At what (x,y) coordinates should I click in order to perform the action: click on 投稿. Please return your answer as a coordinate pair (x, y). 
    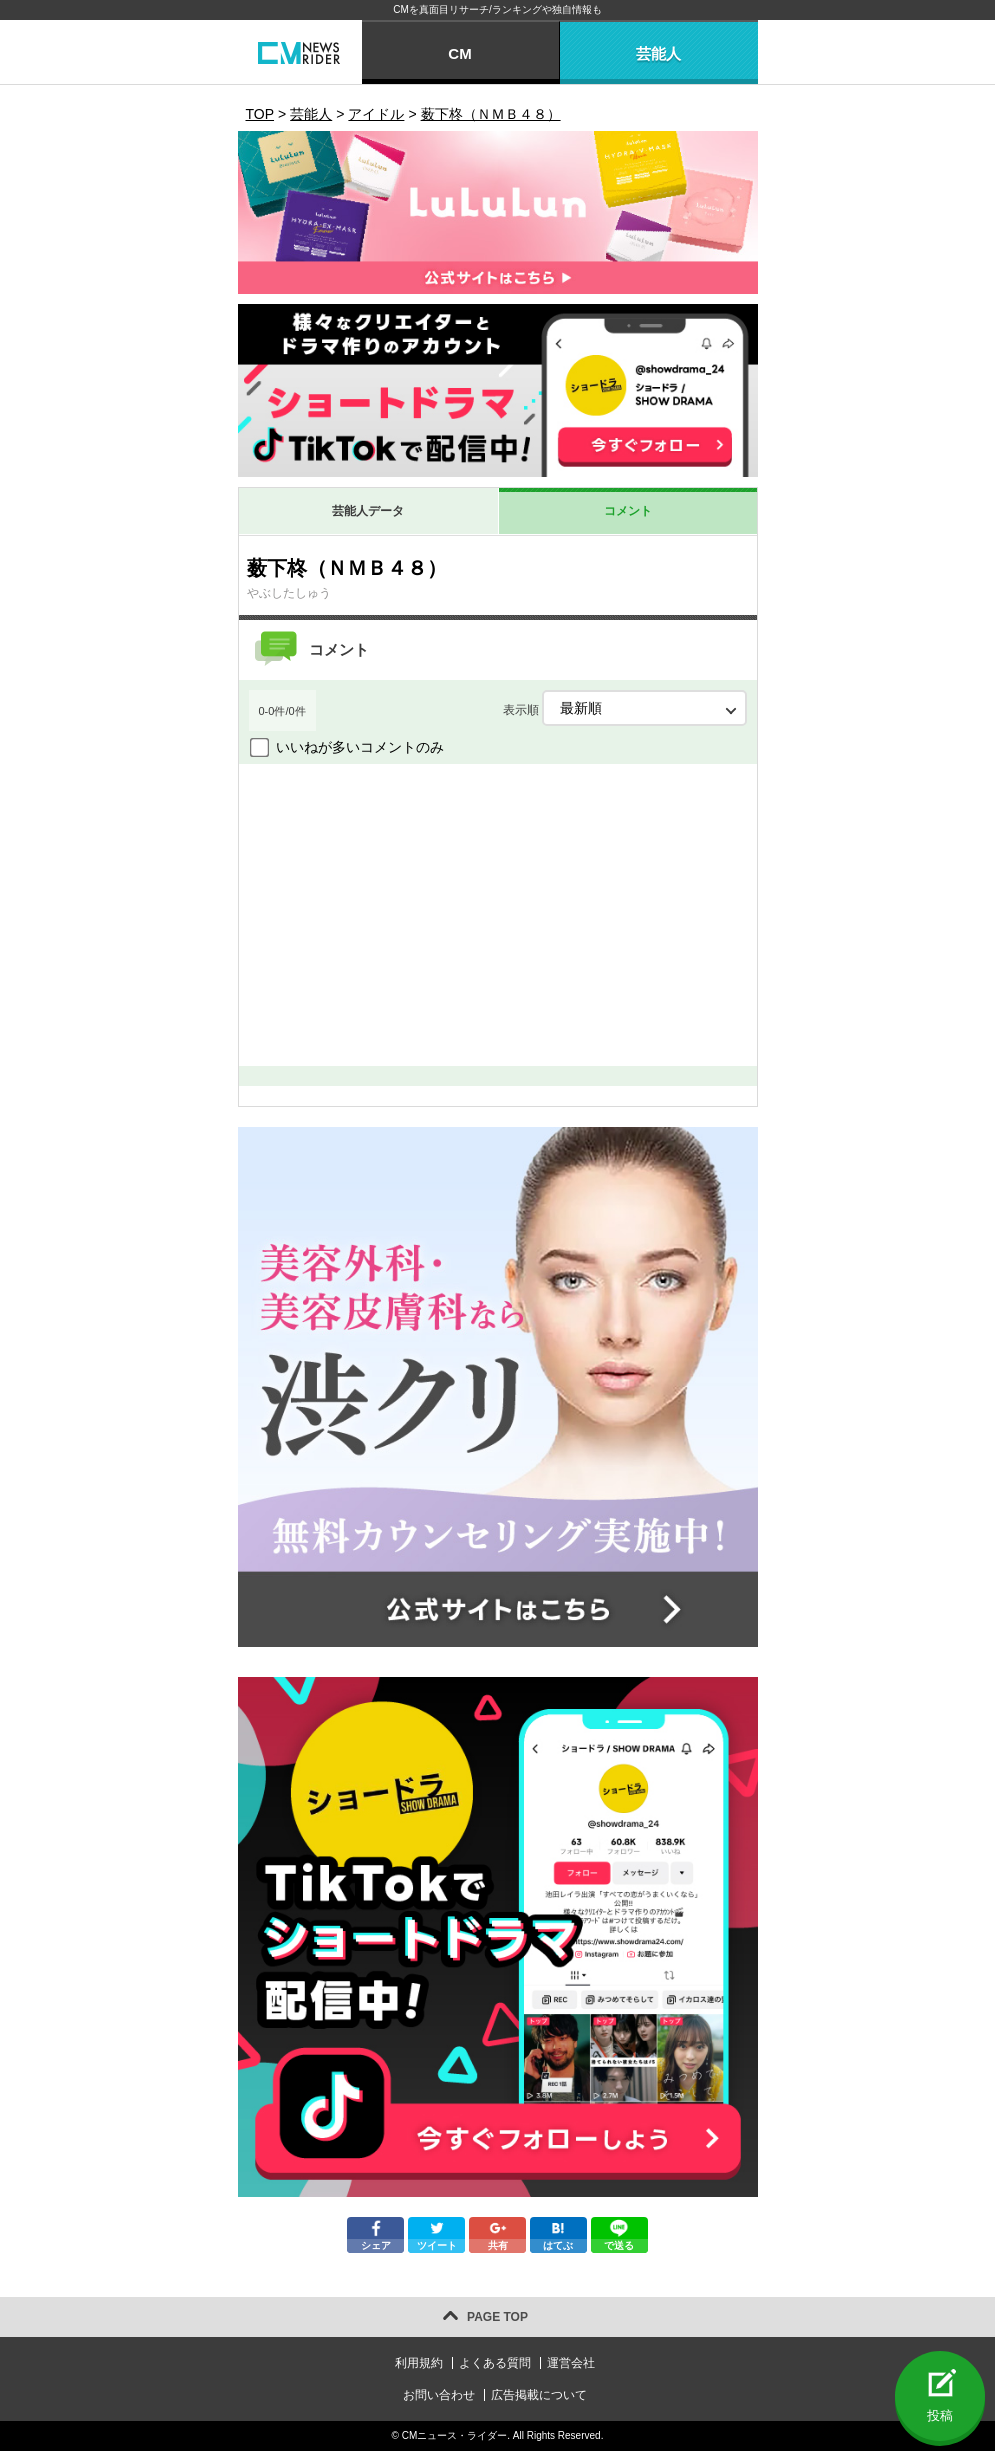
    Looking at the image, I should click on (940, 2415).